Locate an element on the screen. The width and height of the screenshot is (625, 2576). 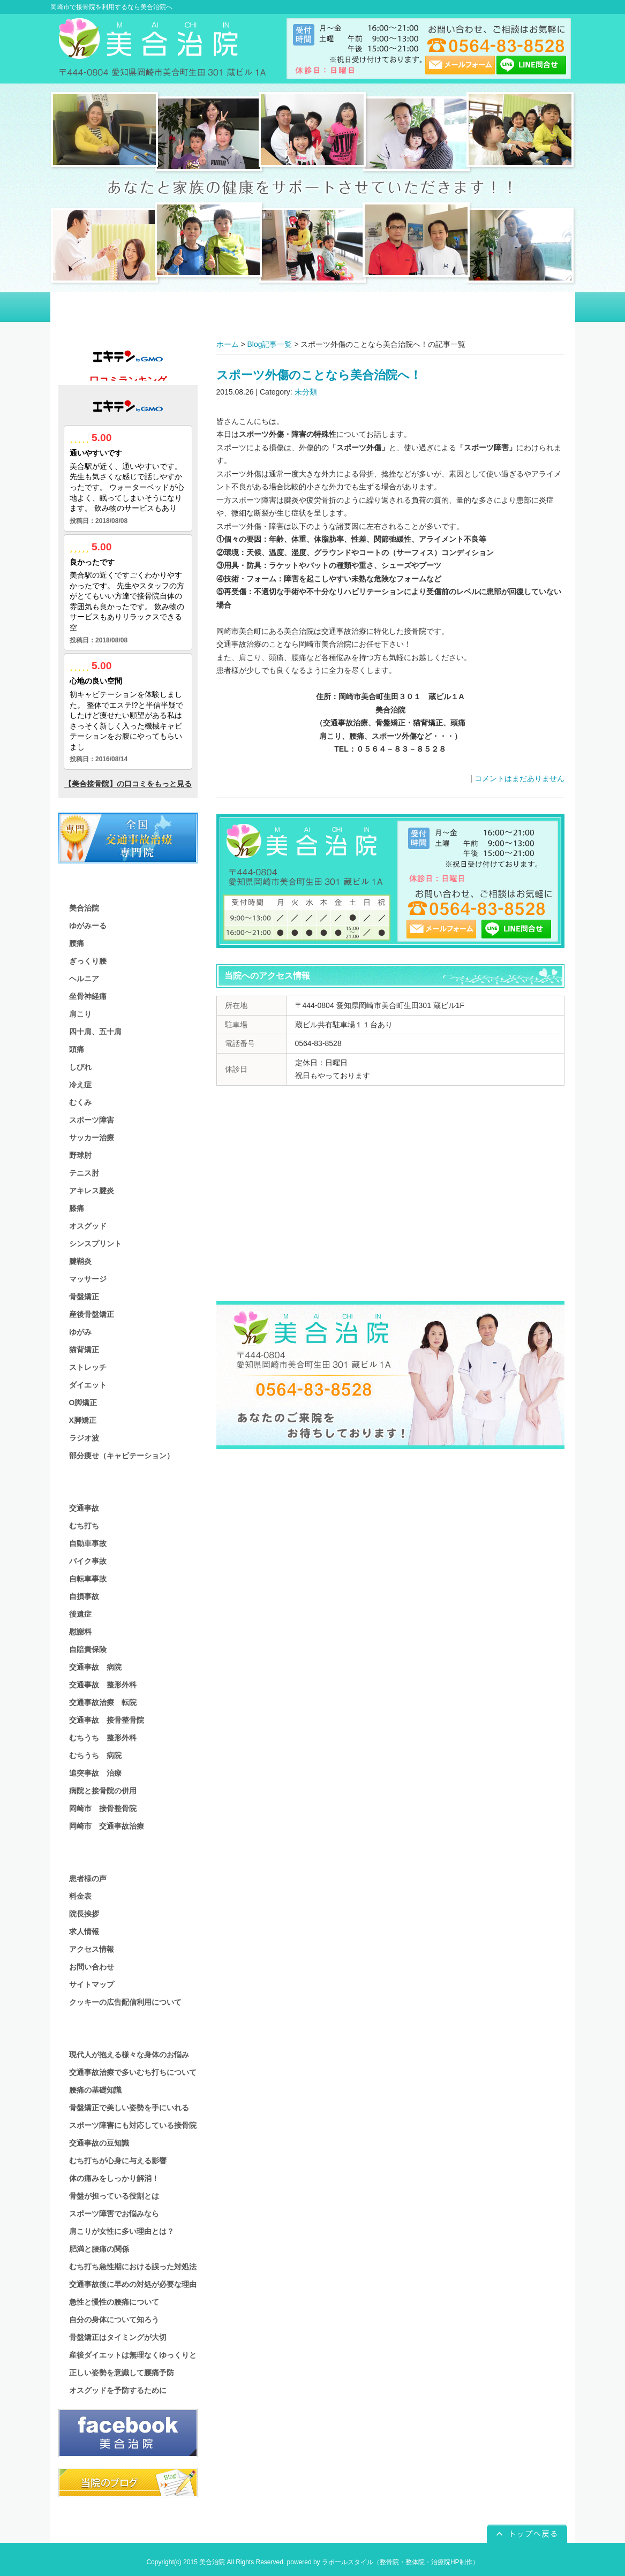
バイク事故 is located at coordinates (88, 1561).